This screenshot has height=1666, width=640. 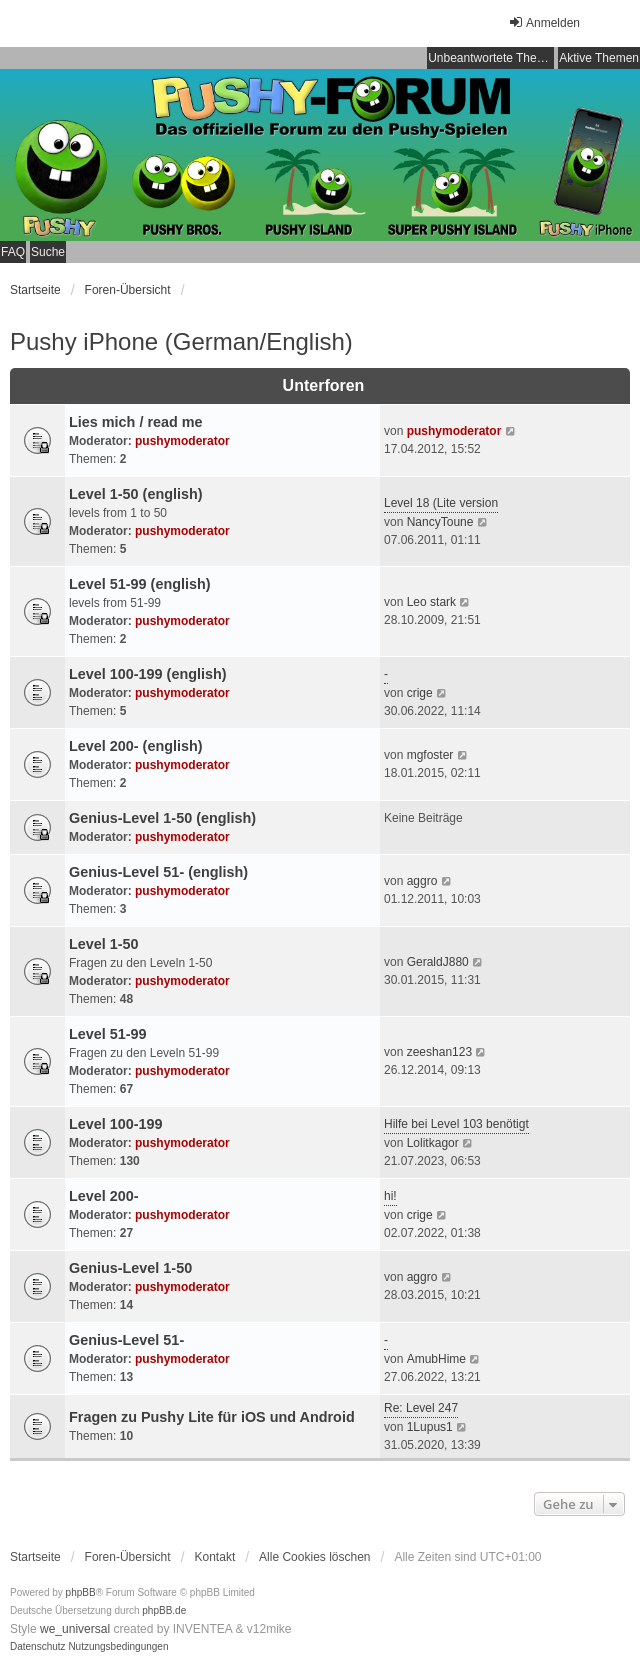 I want to click on Lolitkagor, so click(x=433, y=1143).